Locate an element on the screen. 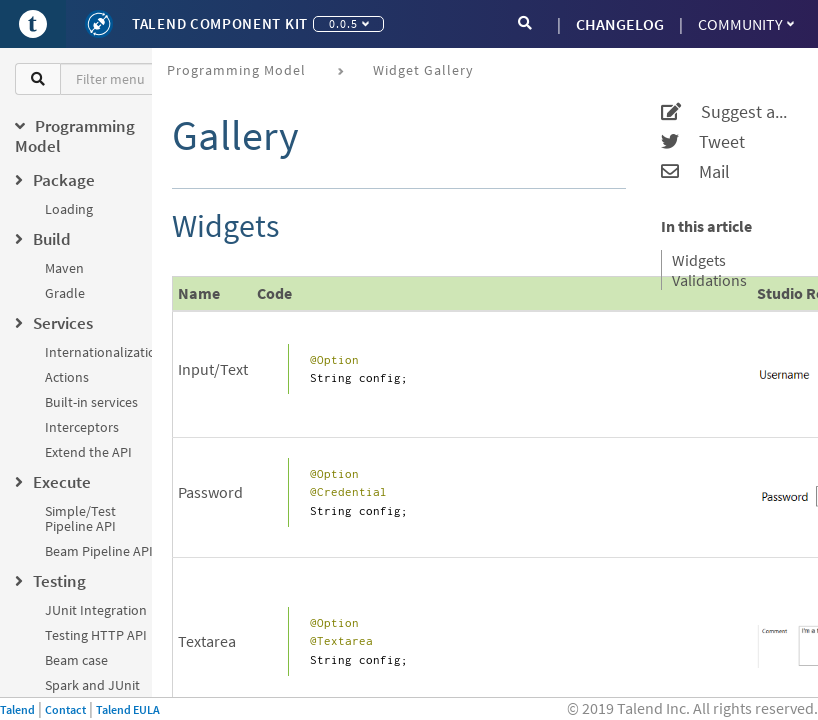 The height and width of the screenshot is (720, 818). Maven is located at coordinates (64, 268).